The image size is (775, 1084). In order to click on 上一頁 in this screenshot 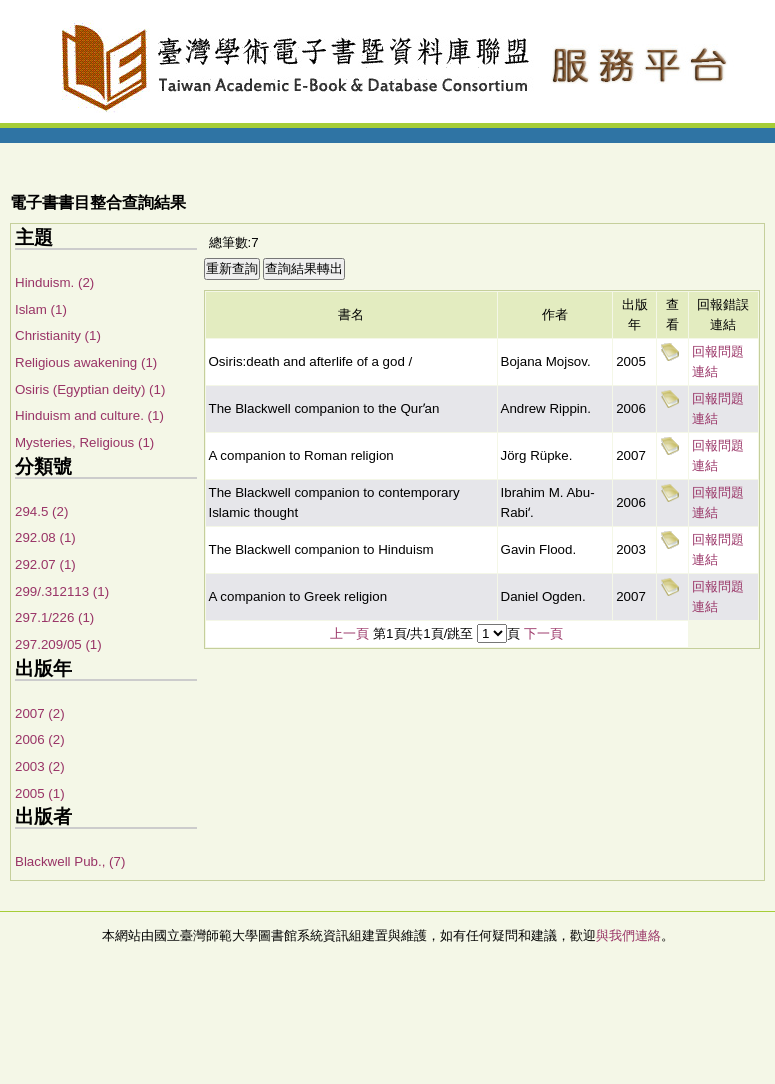, I will do `click(349, 633)`.